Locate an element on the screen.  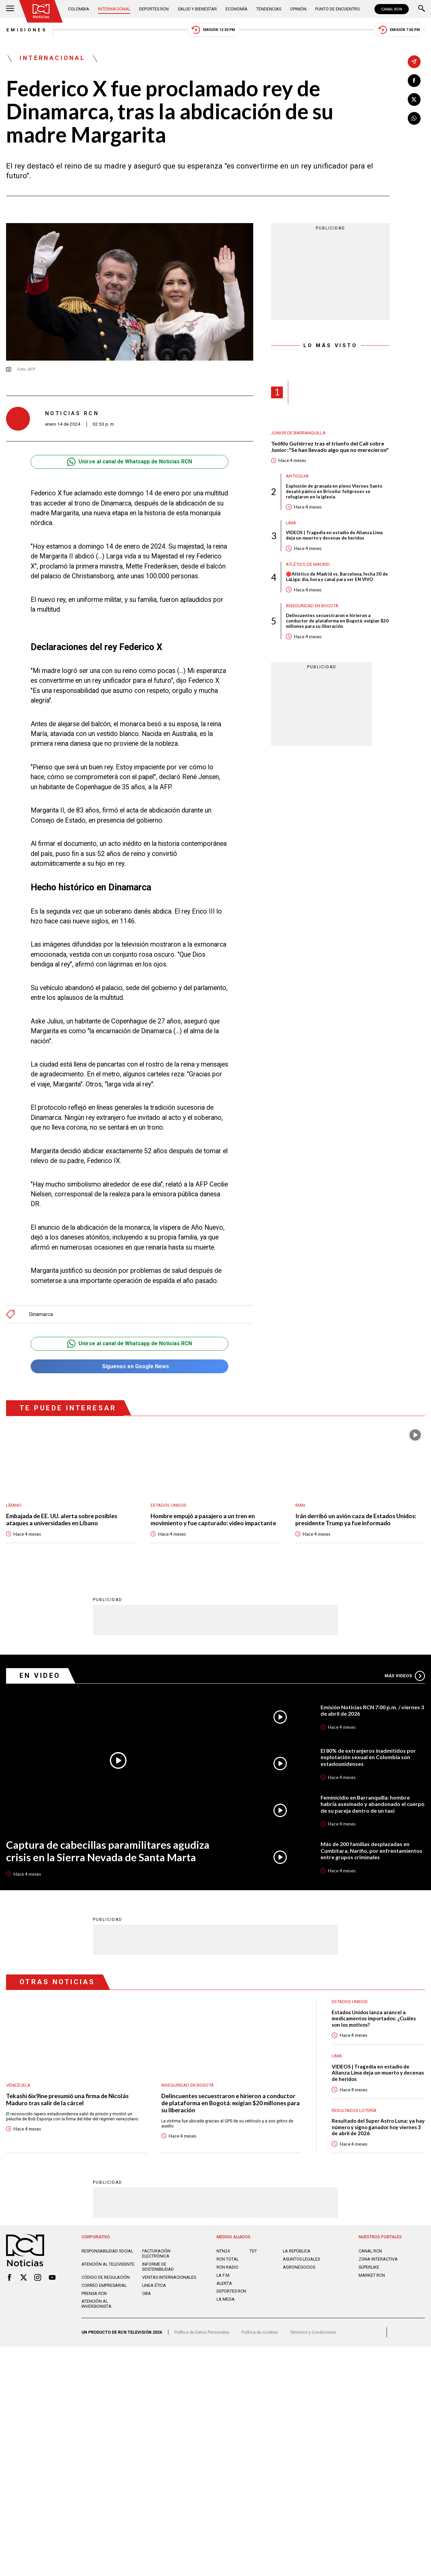
Feminicidio en Barranquilla: hombre habría asesinado y abandonado el cuerpo de su pareja dentro de un taxi is located at coordinates (373, 1803).